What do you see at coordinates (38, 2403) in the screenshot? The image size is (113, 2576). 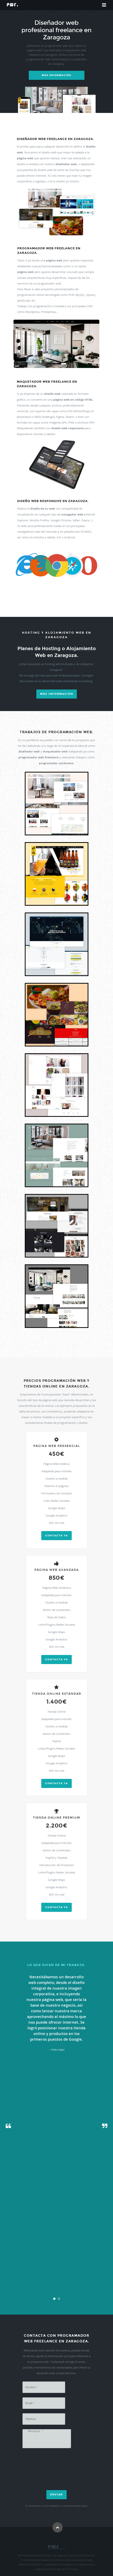 I see `Almolda (la)` at bounding box center [38, 2403].